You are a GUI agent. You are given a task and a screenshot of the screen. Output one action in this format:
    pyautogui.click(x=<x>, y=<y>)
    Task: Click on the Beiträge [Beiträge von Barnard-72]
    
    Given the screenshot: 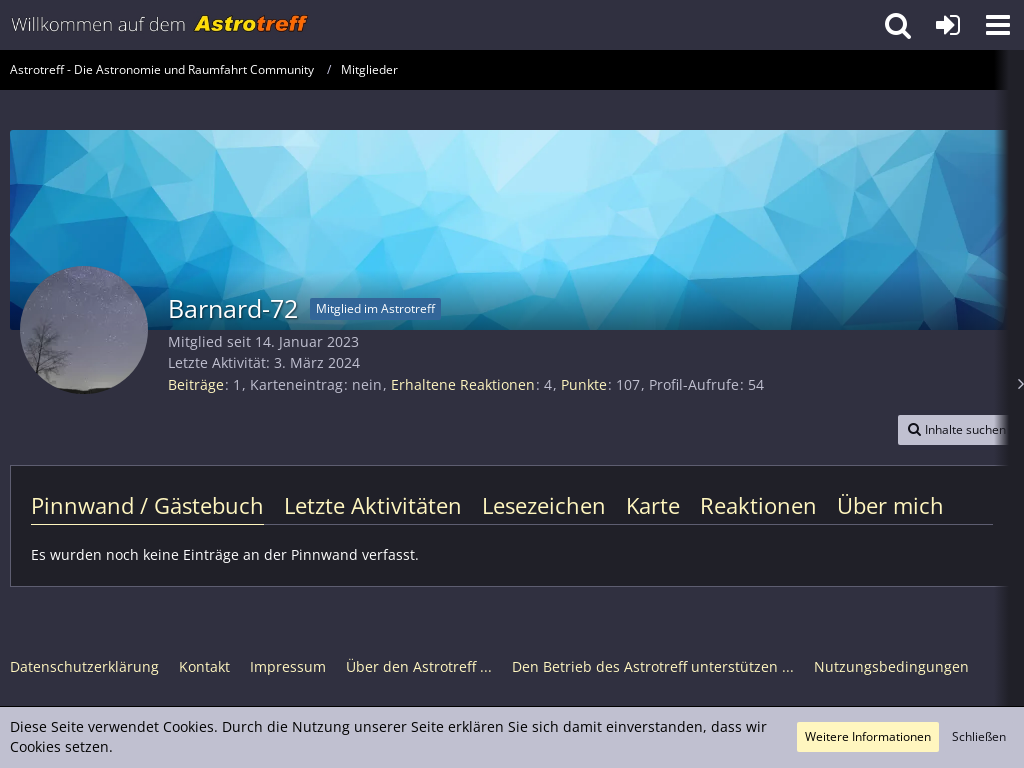 What is the action you would take?
    pyautogui.click(x=196, y=384)
    